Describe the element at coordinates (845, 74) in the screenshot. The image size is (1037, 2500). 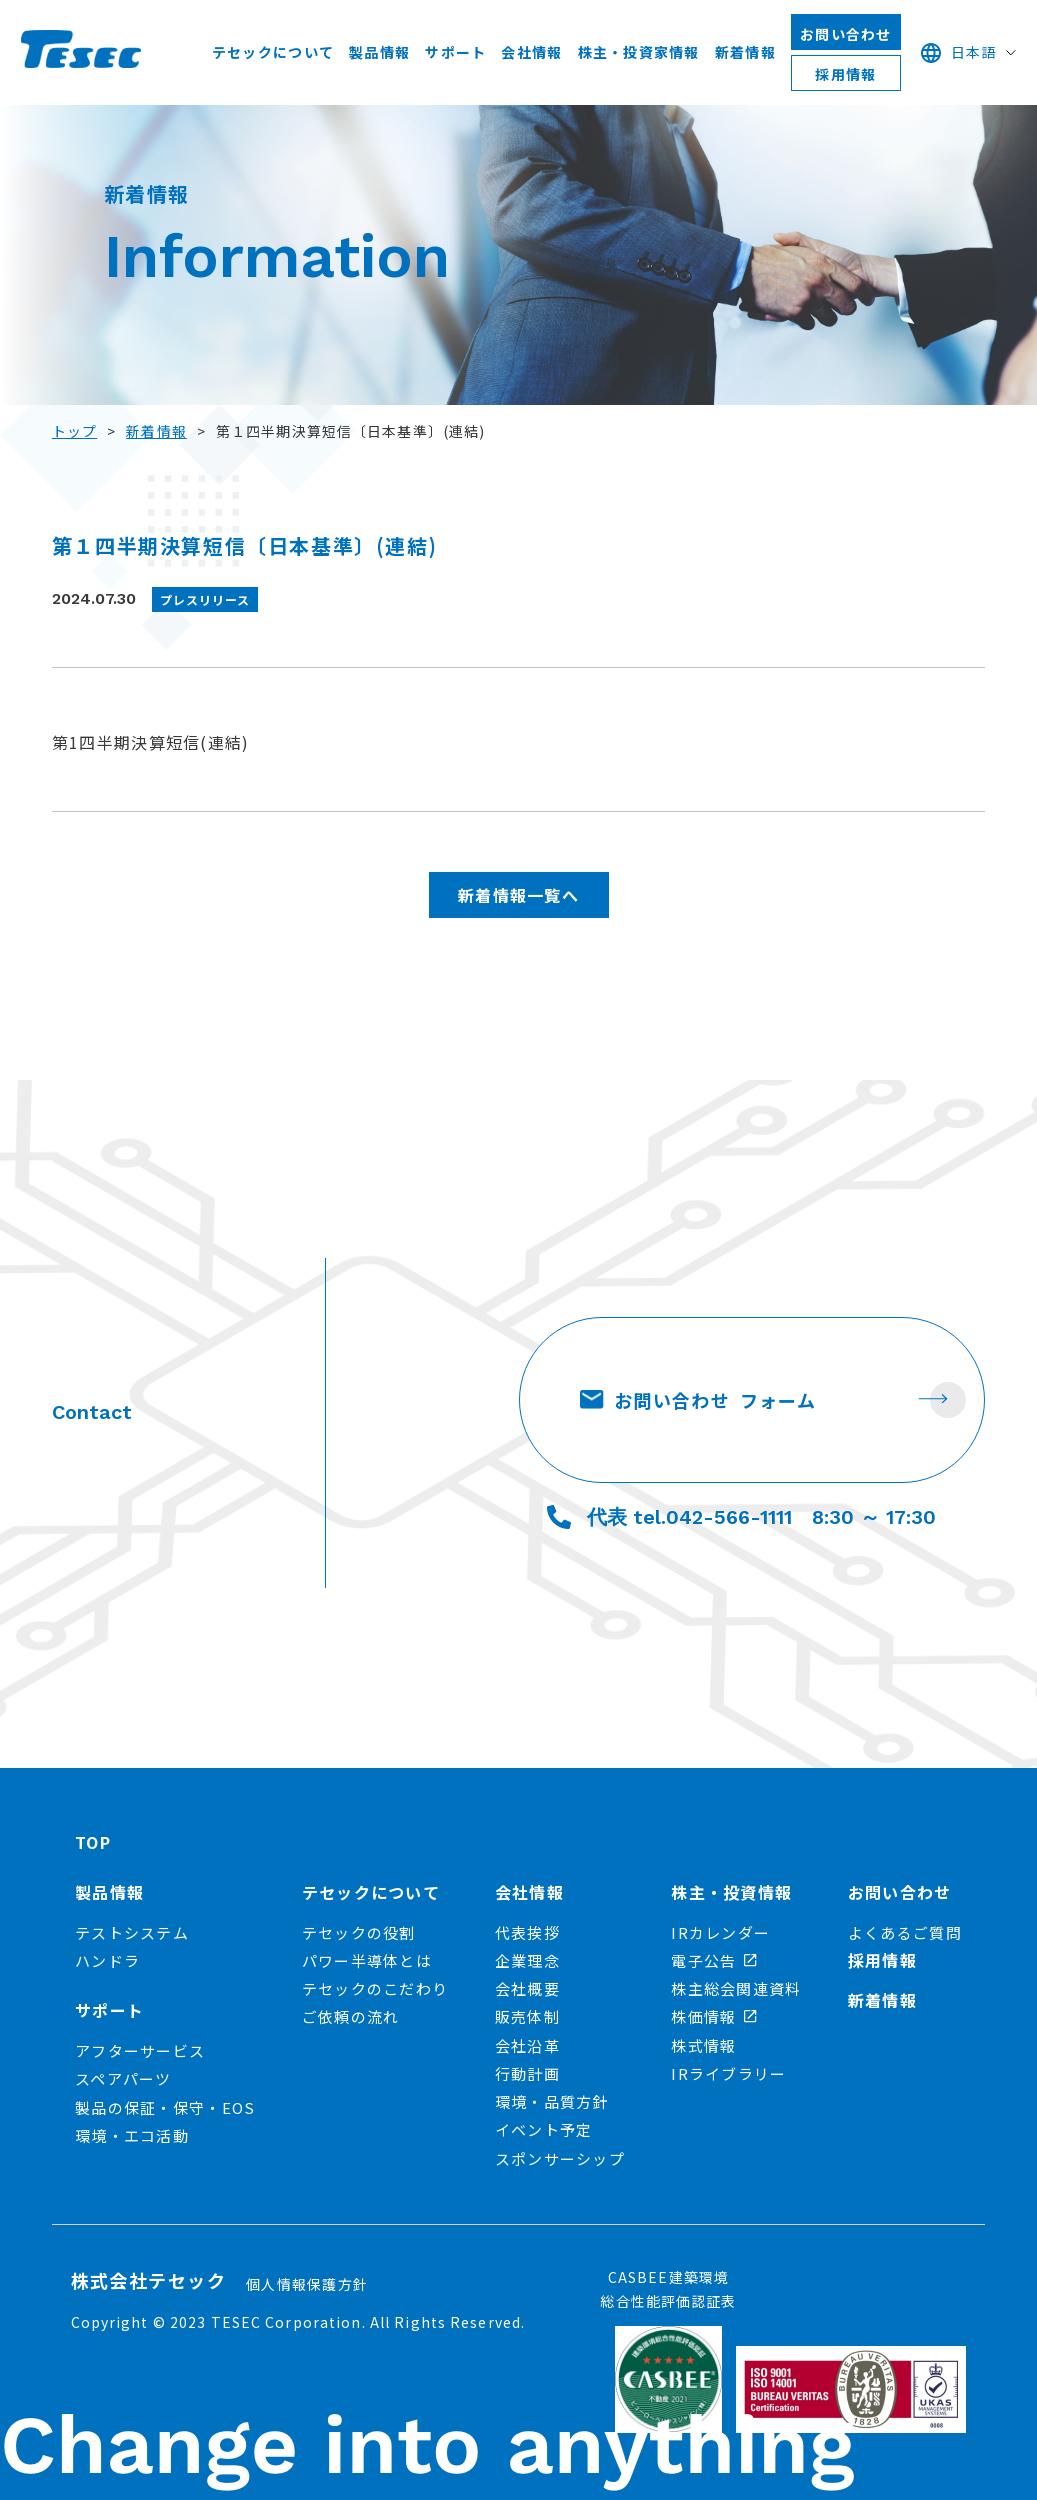
I see `採用情報` at that location.